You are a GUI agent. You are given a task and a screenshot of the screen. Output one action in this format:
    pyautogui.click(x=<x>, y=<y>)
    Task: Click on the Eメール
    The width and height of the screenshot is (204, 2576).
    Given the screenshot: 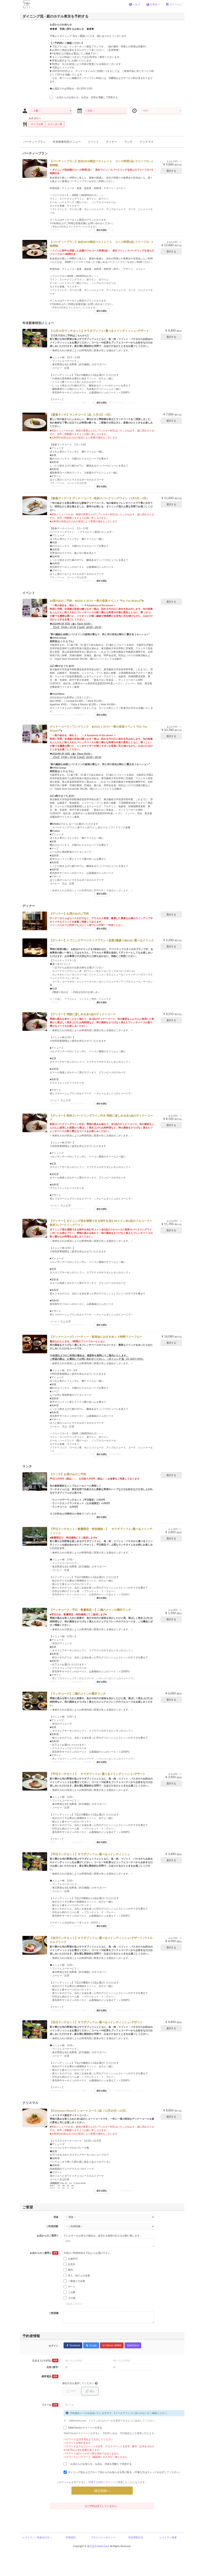 What is the action you would take?
    pyautogui.click(x=50, y=2405)
    